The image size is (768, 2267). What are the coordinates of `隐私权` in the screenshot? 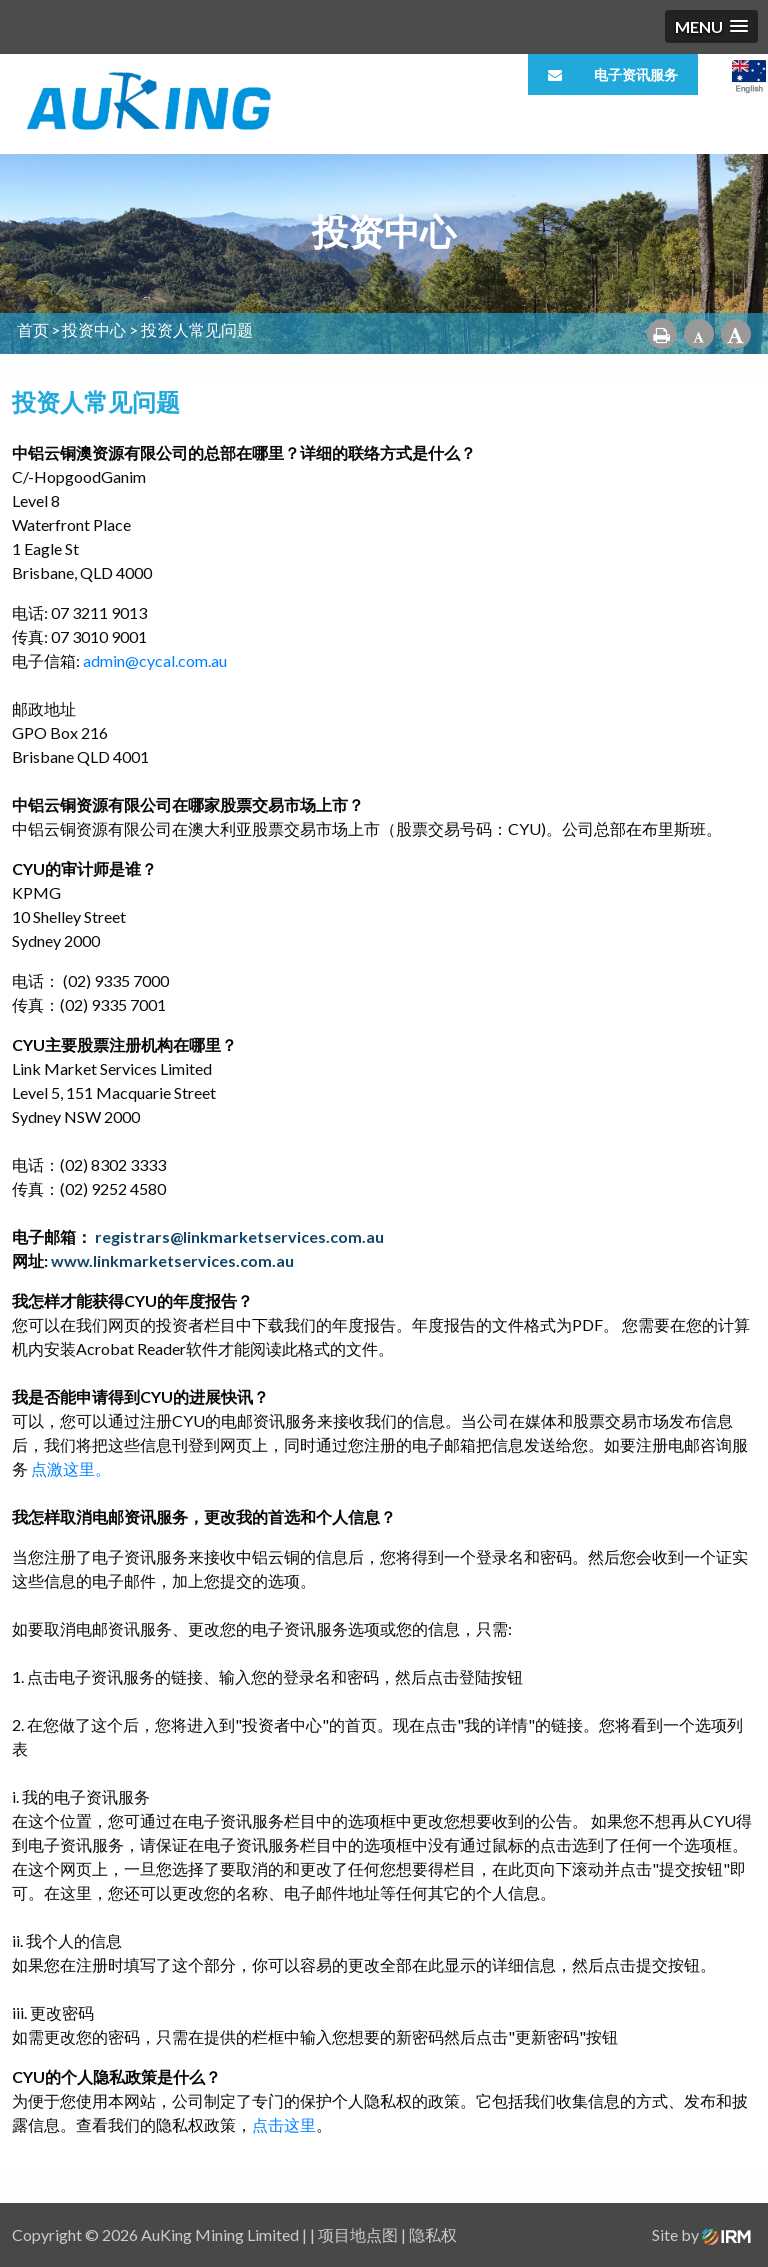 It's located at (433, 2234).